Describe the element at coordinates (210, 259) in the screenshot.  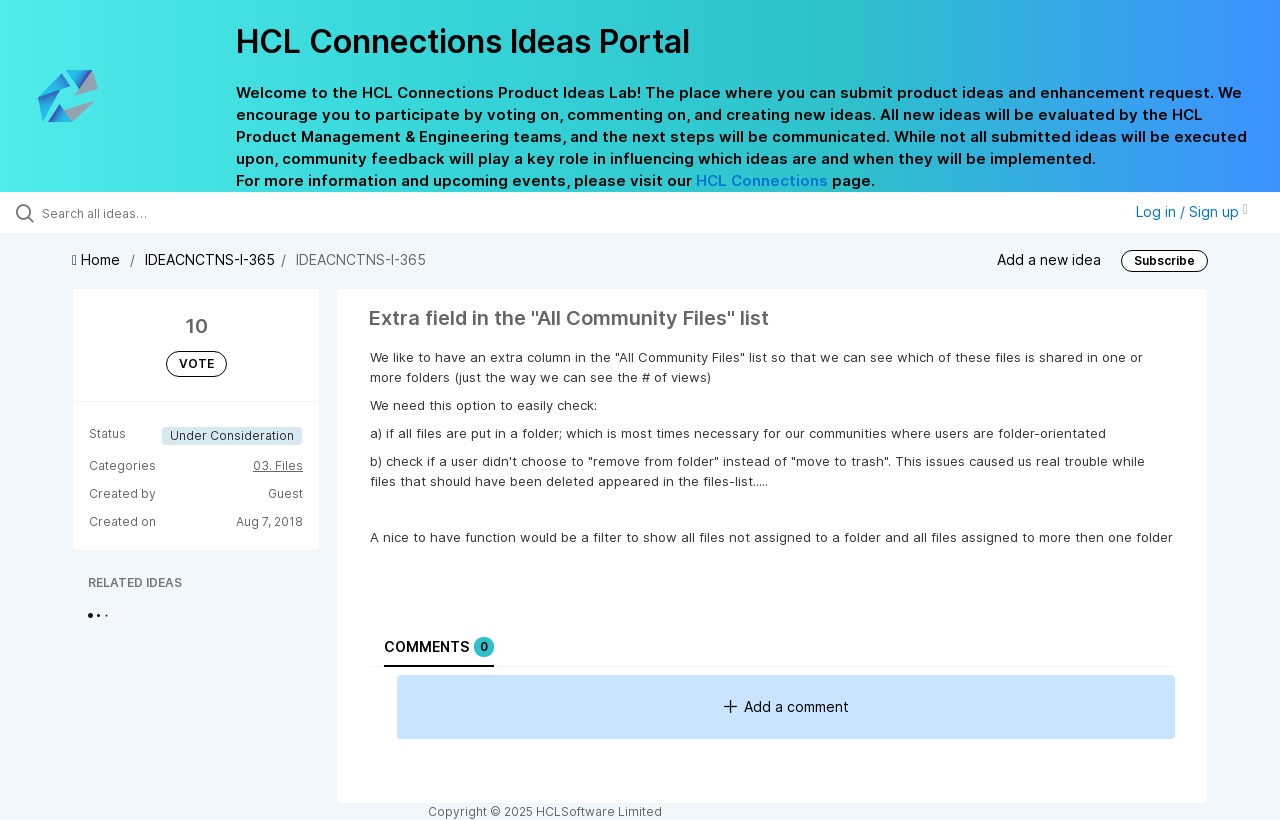
I see `IDEACNCTNS-I-365` at that location.